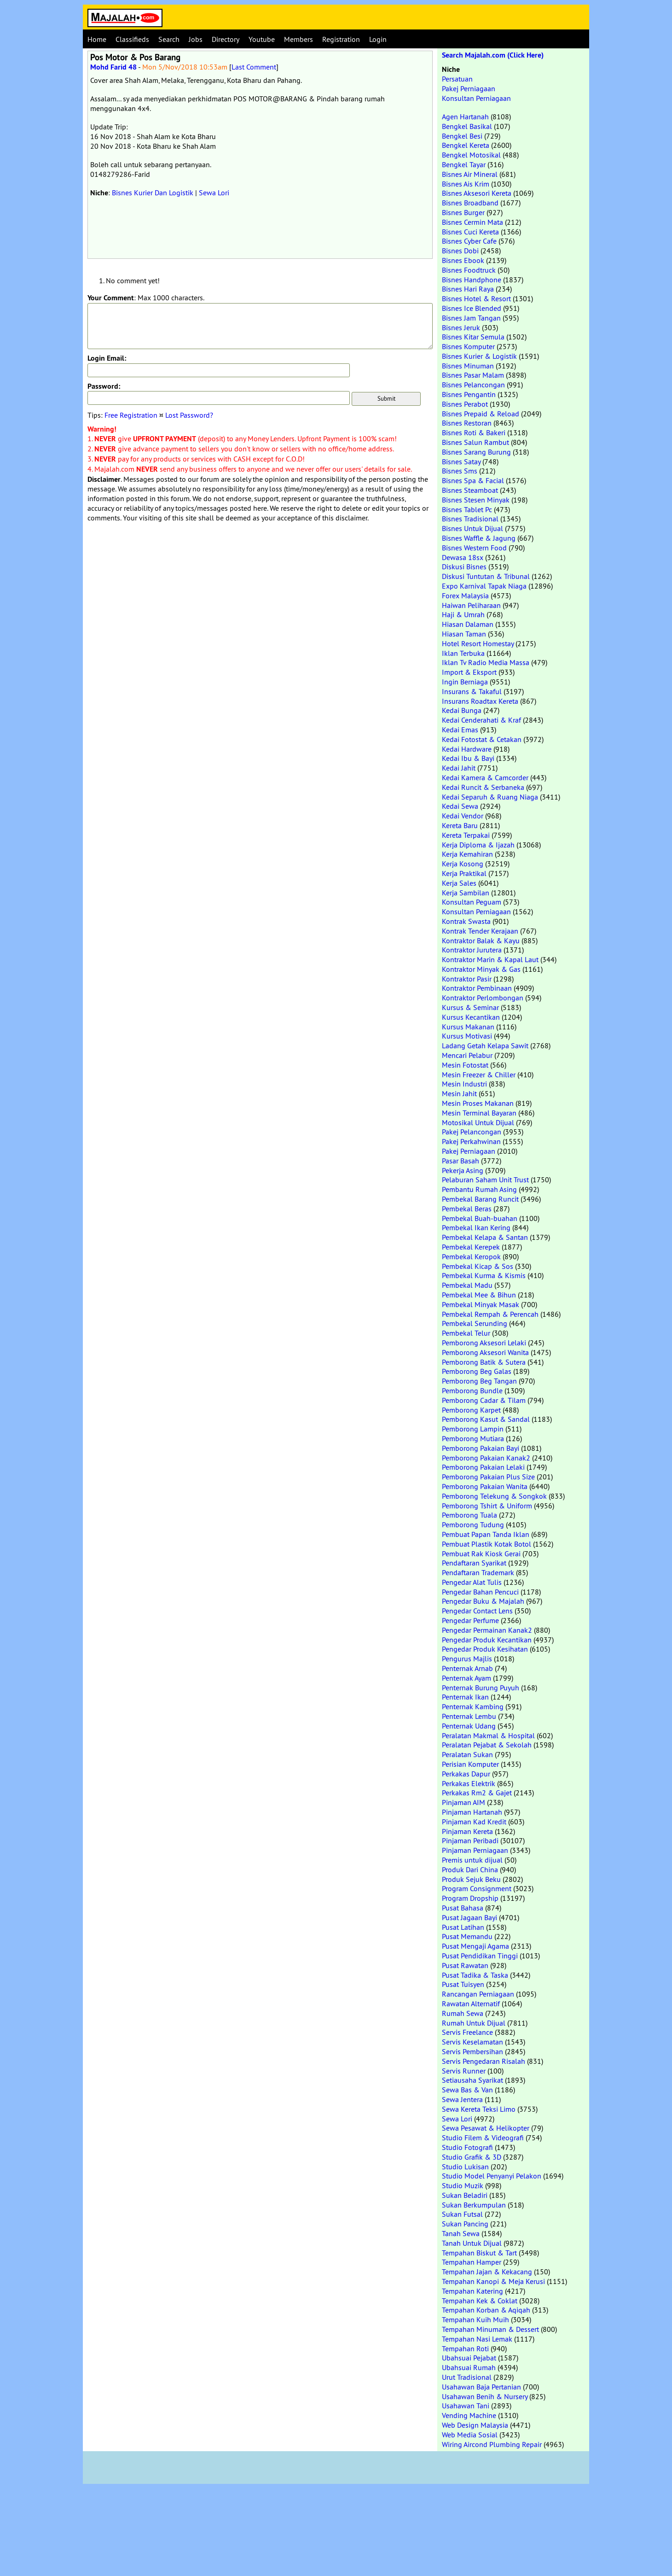 The width and height of the screenshot is (672, 2576). What do you see at coordinates (478, 643) in the screenshot?
I see `Hotel Resort Homestay` at bounding box center [478, 643].